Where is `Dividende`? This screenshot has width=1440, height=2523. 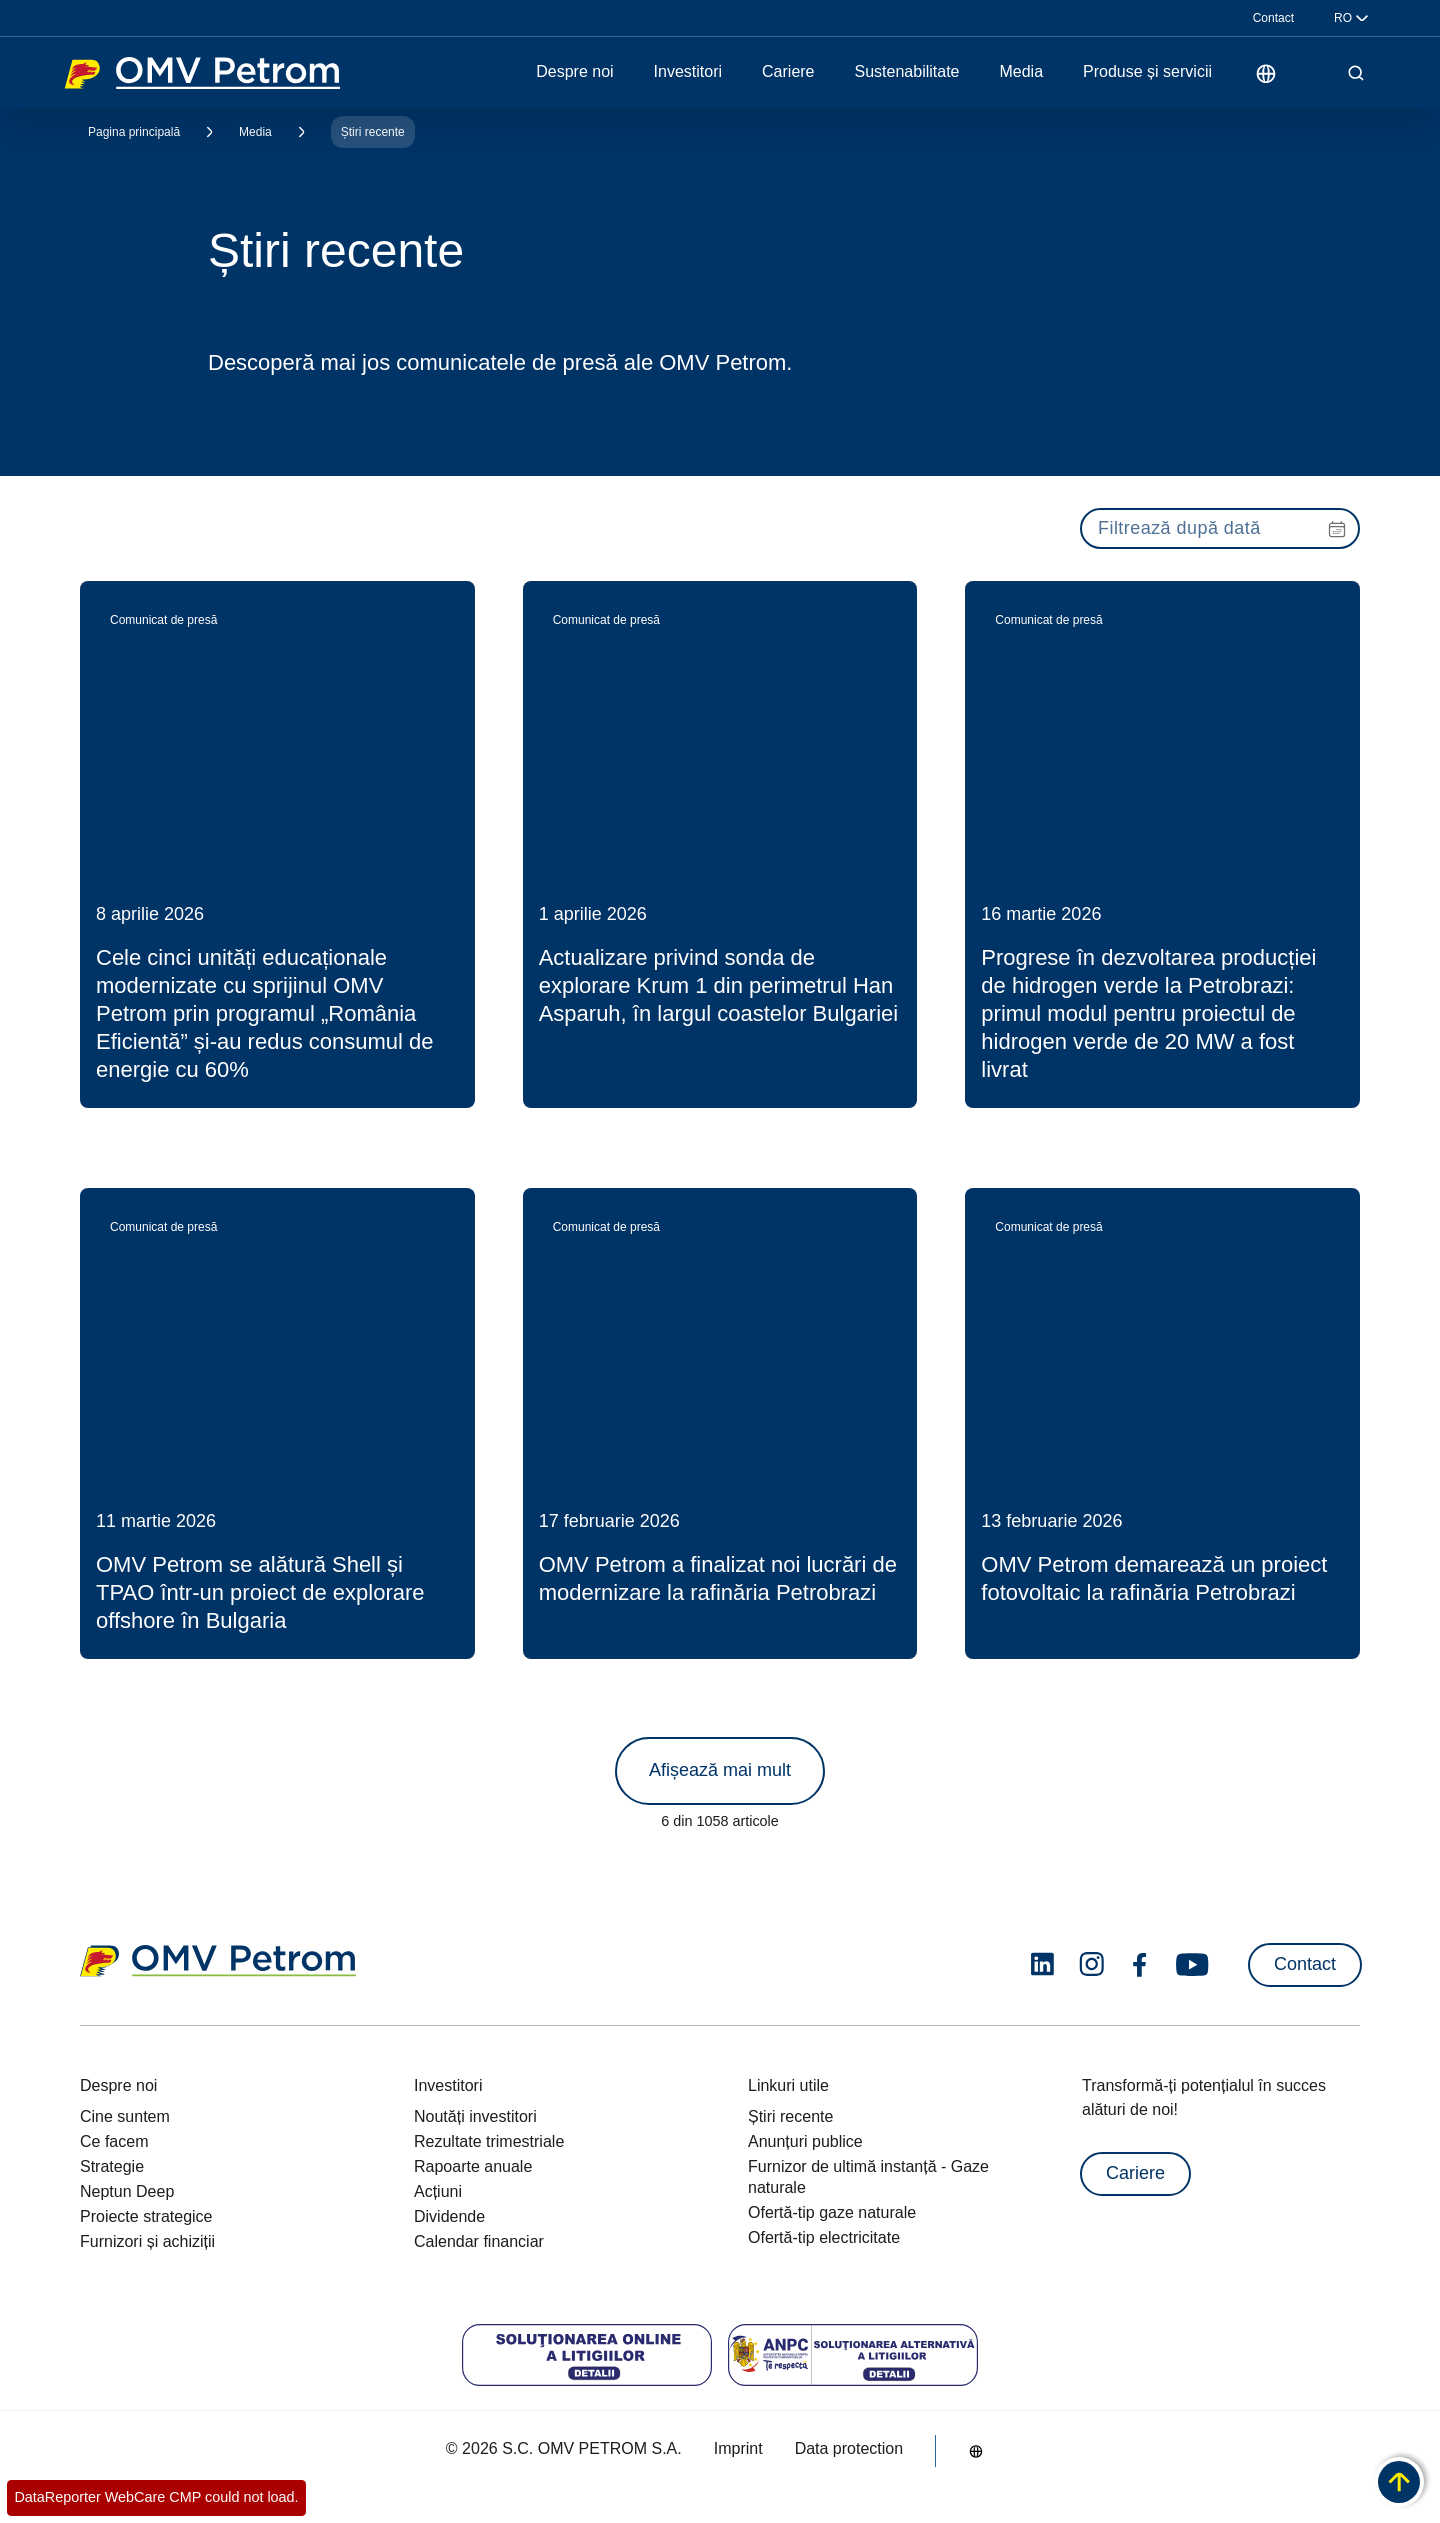
Dividende is located at coordinates (449, 2216).